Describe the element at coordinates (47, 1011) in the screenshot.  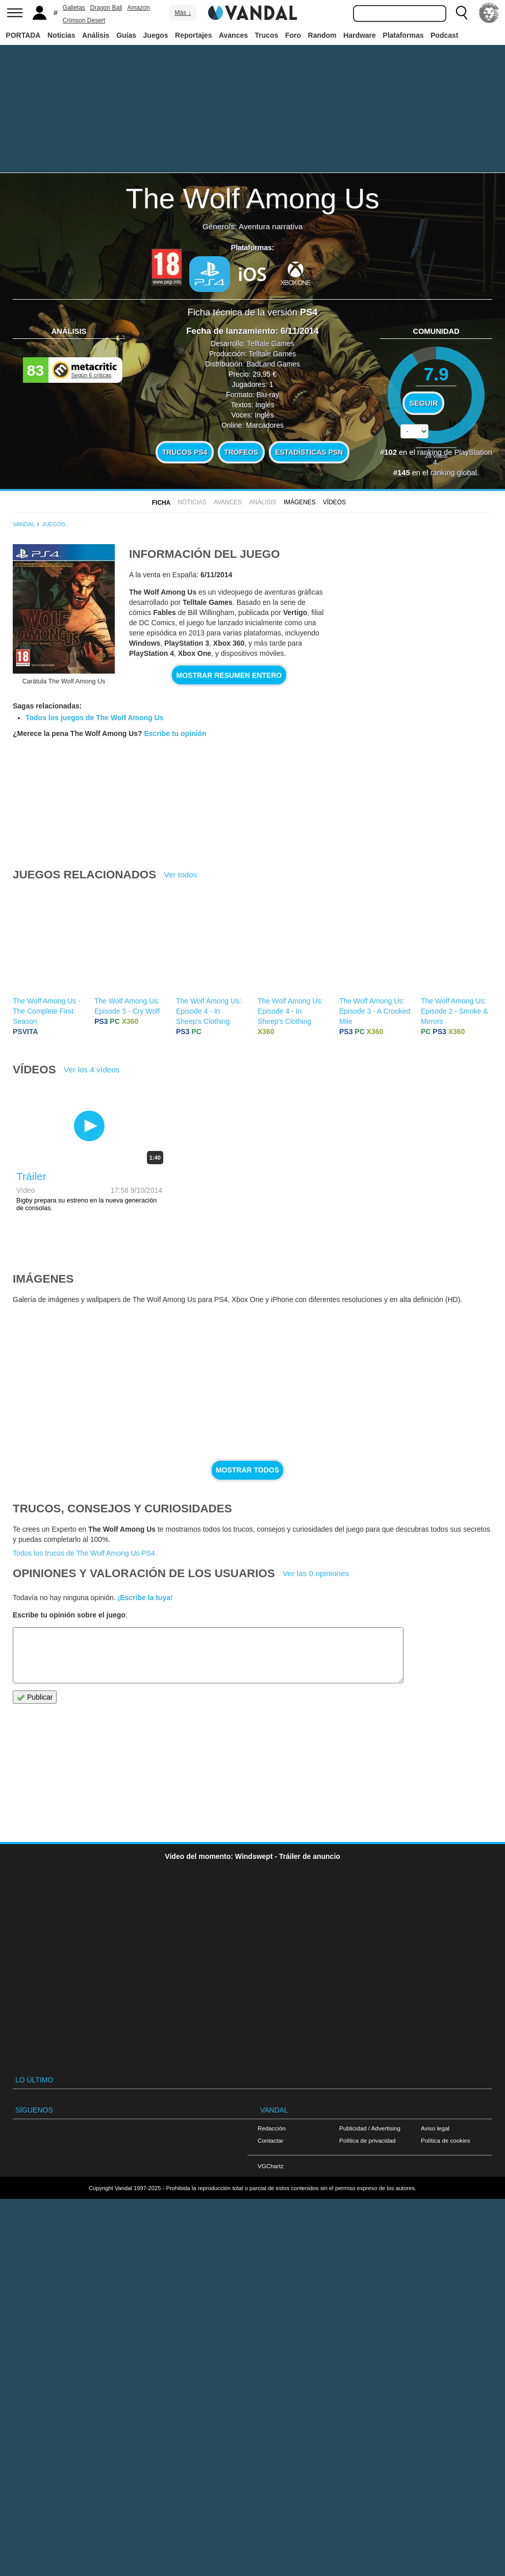
I see `The Wolf Among Us - The Complete First Season` at that location.